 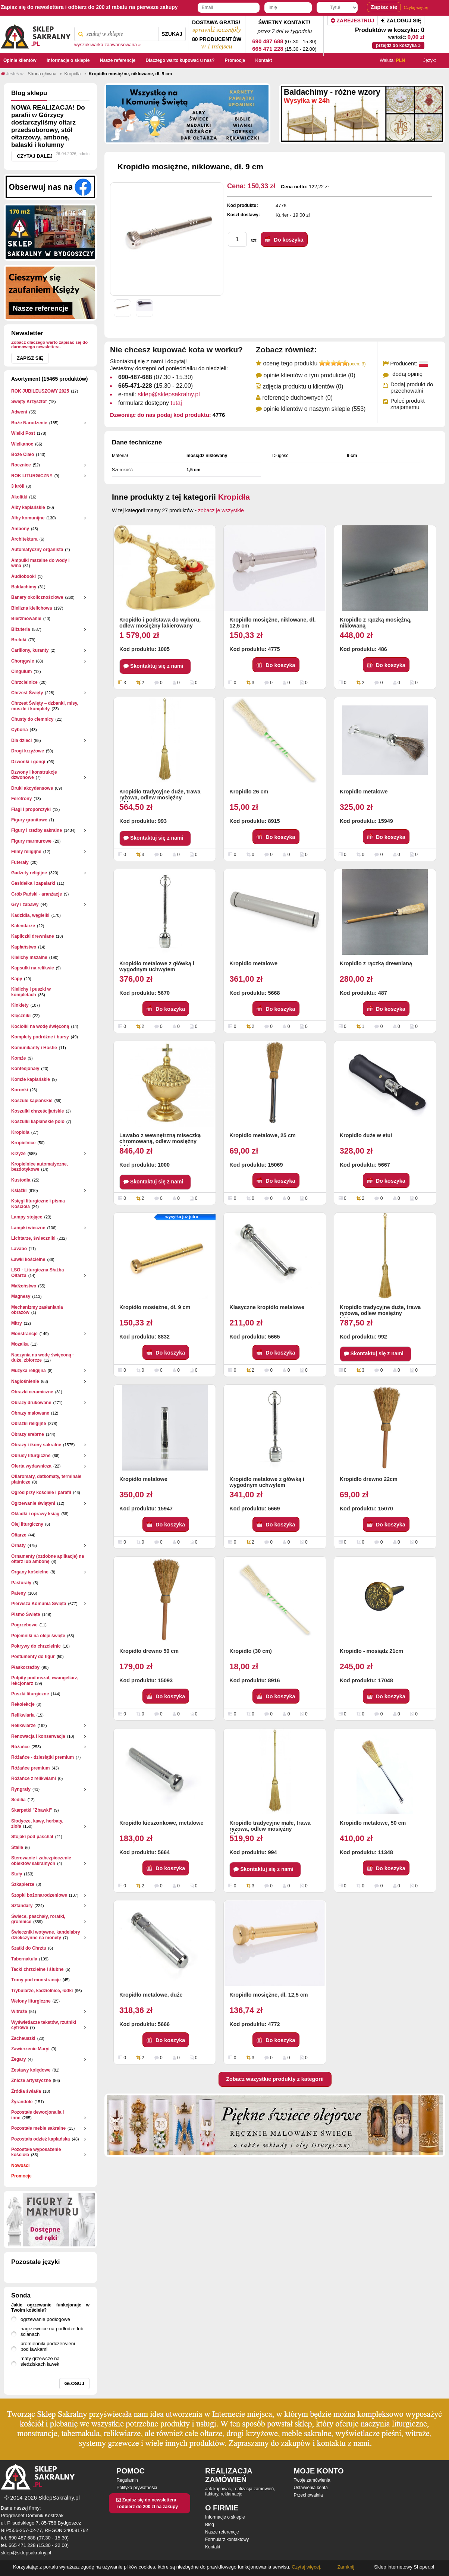 I want to click on Polityka prywatności, so click(x=136, y=2487).